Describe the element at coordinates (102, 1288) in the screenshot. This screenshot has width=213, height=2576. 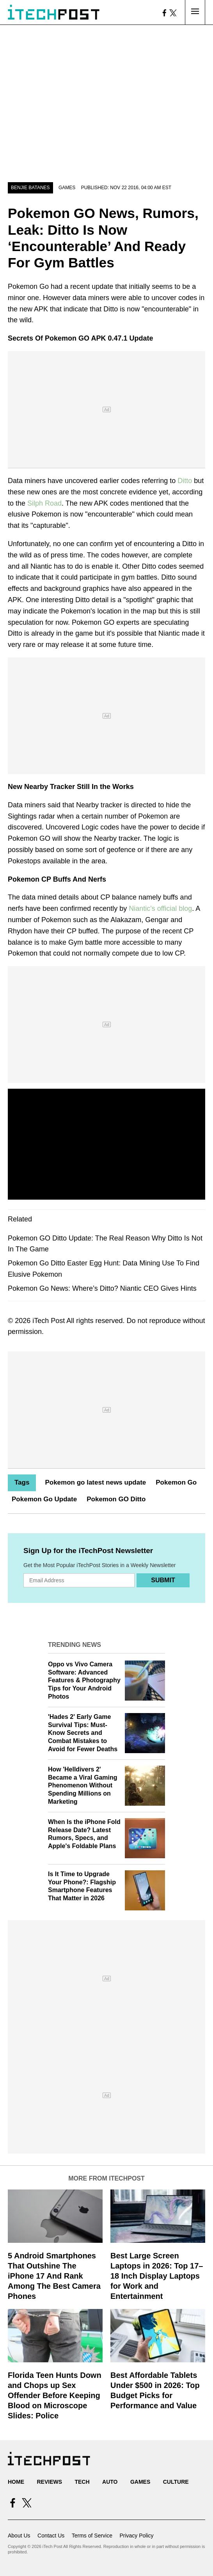
I see `Pokemon Go News: Where’s Ditto? Niantic CEO Gives Hints` at that location.